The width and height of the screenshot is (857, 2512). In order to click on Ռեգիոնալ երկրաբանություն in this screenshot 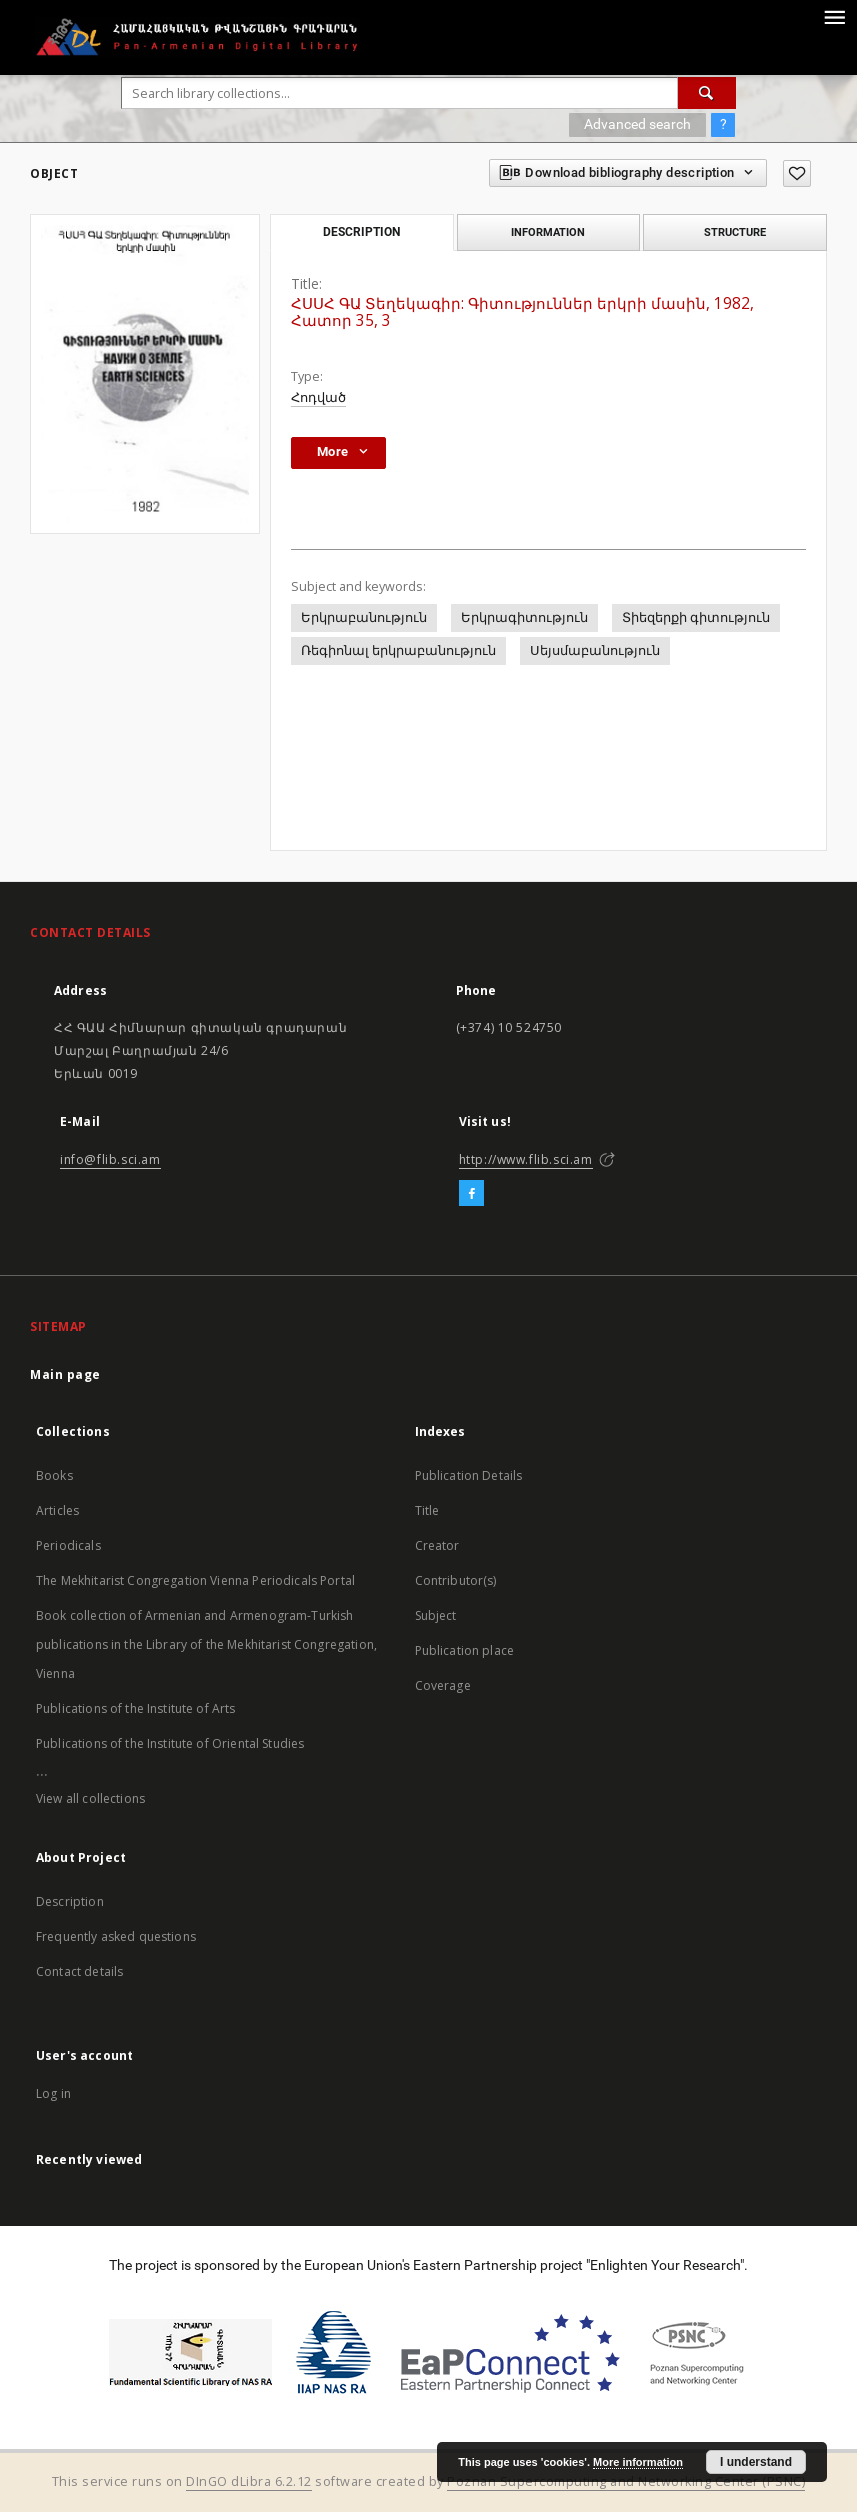, I will do `click(398, 650)`.